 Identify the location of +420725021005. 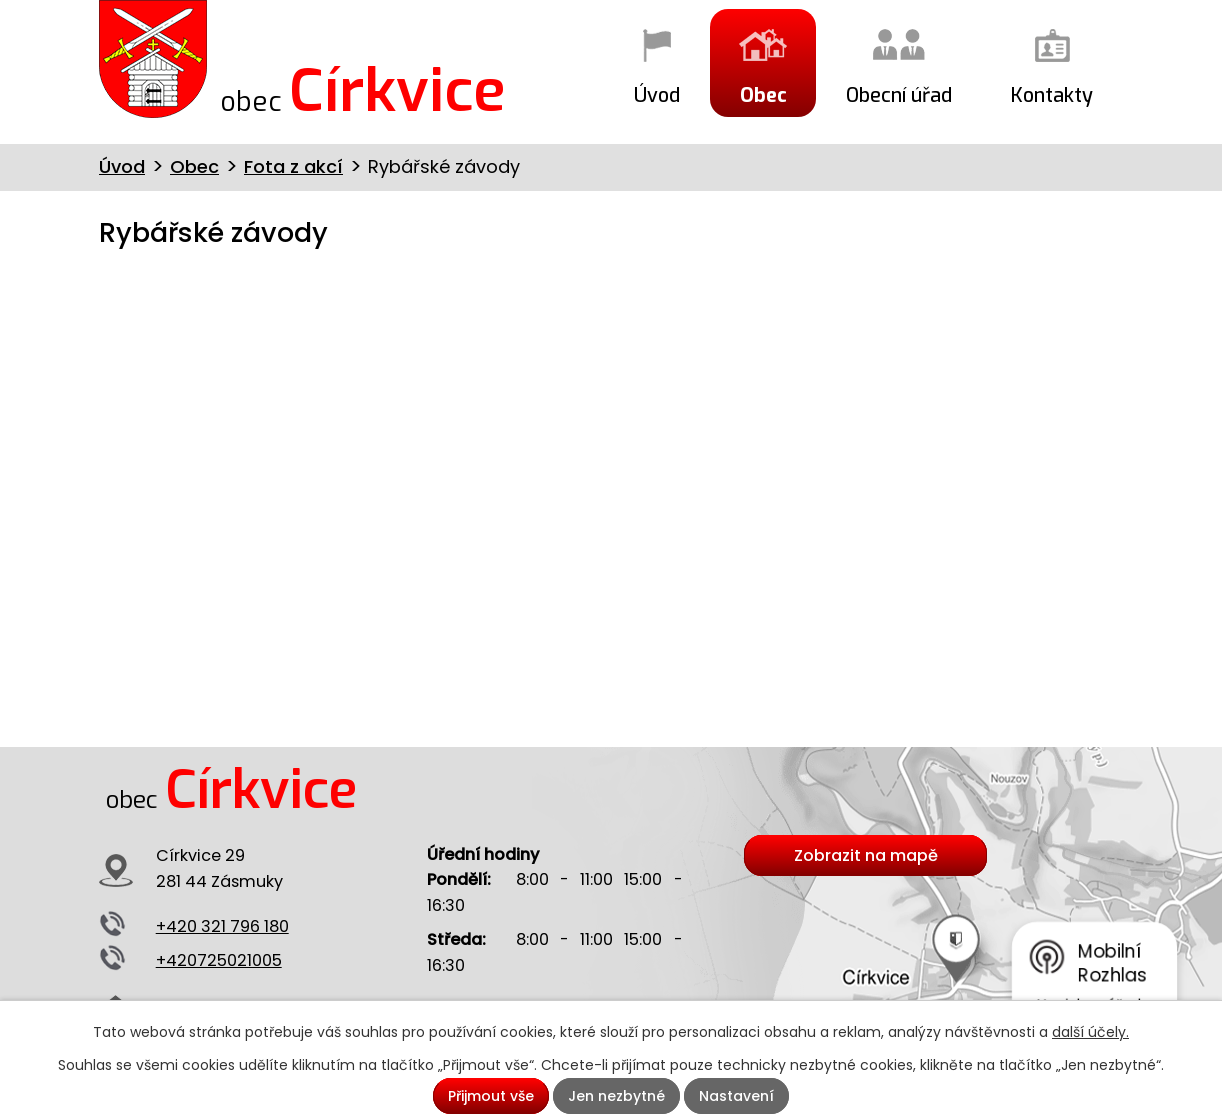
(219, 960).